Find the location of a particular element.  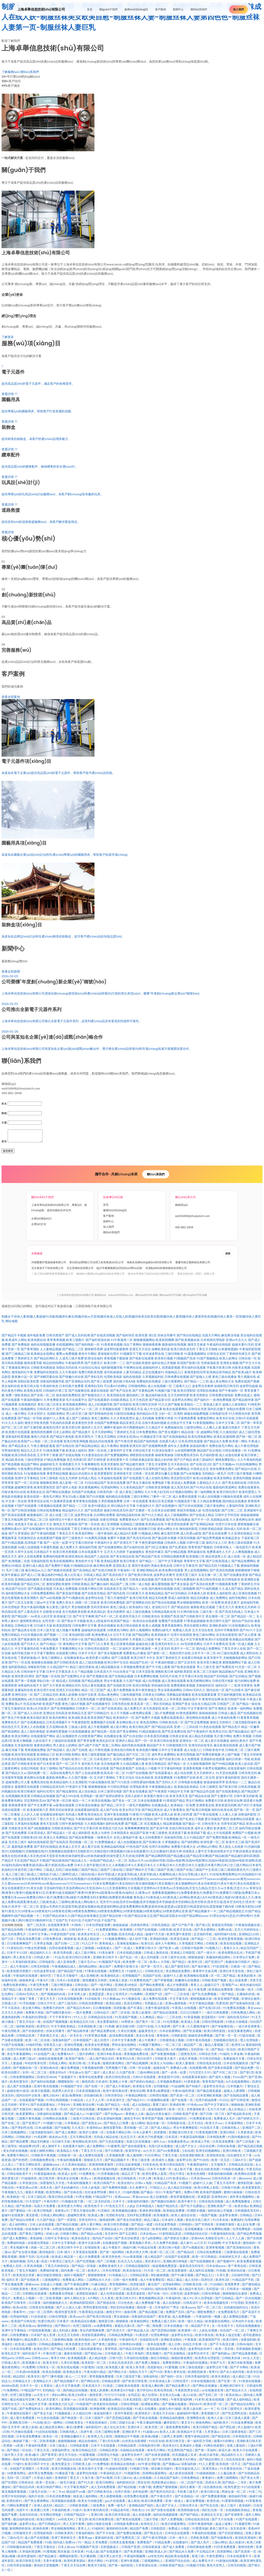

丁香五月桃花网 is located at coordinates (12, 1522).